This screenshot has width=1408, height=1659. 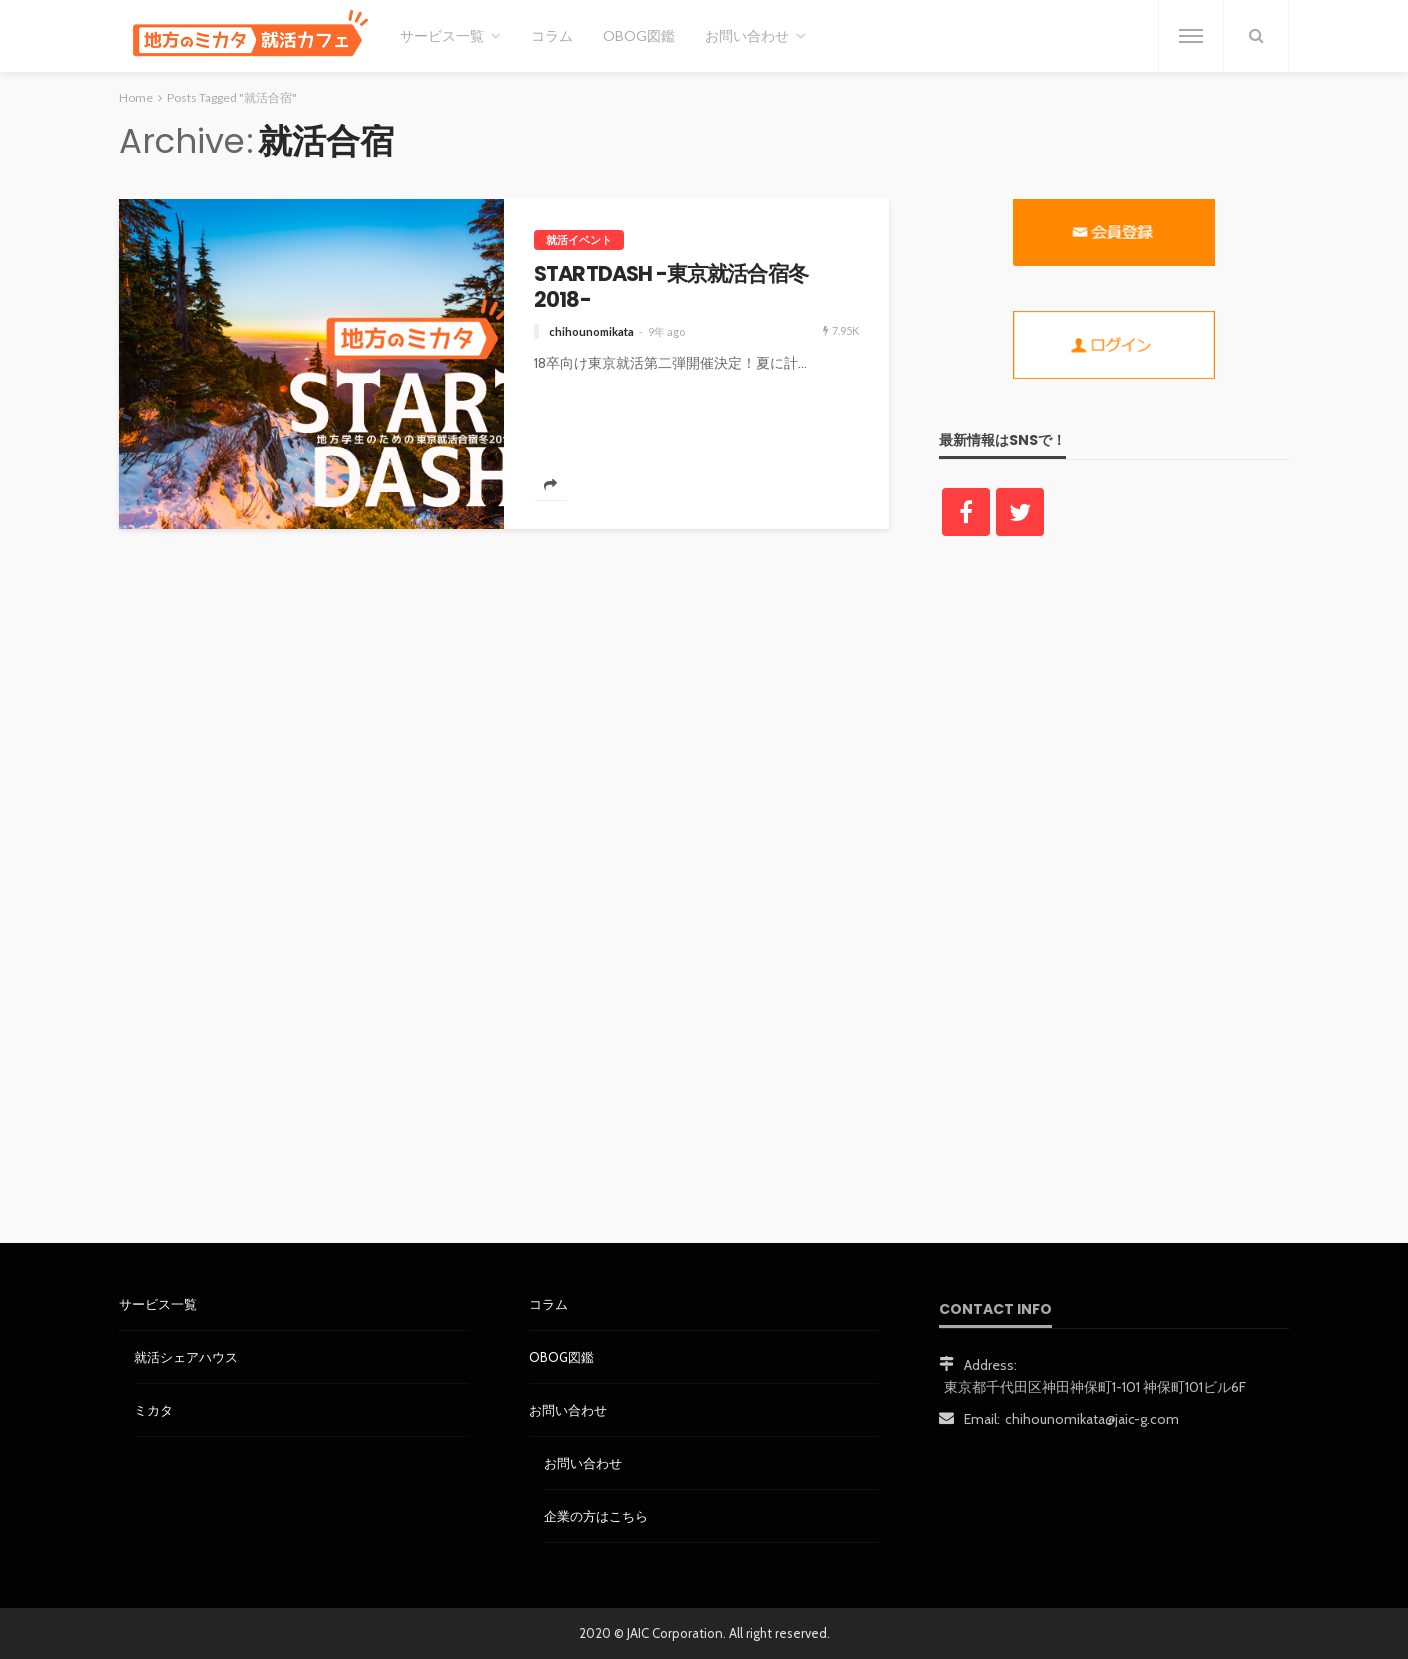 I want to click on 企業の方はこちら, so click(x=596, y=1516).